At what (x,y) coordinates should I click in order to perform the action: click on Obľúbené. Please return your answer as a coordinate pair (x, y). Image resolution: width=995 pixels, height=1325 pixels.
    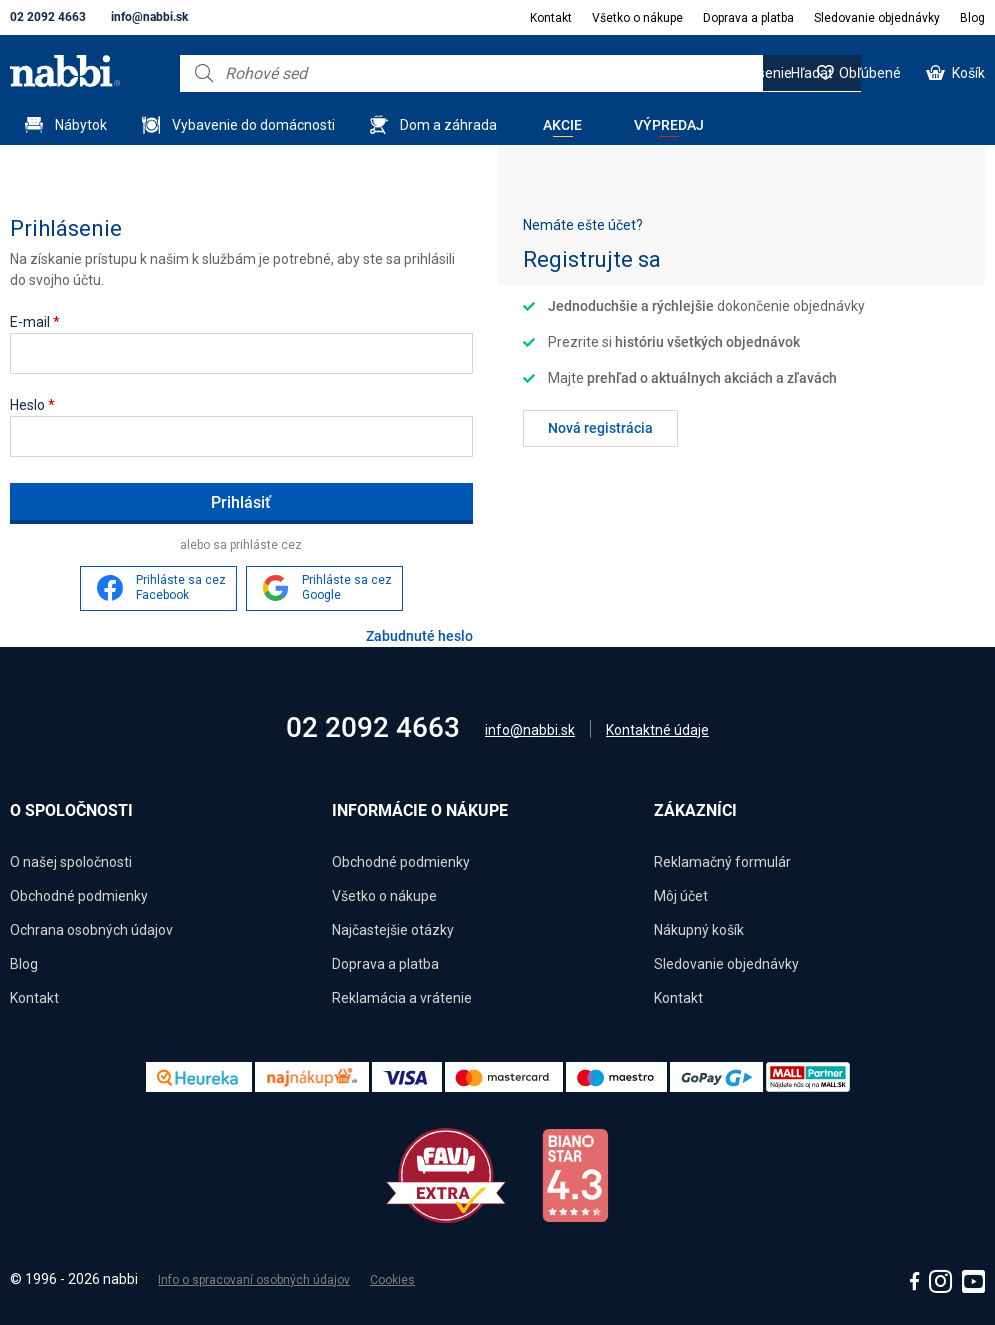
    Looking at the image, I should click on (870, 73).